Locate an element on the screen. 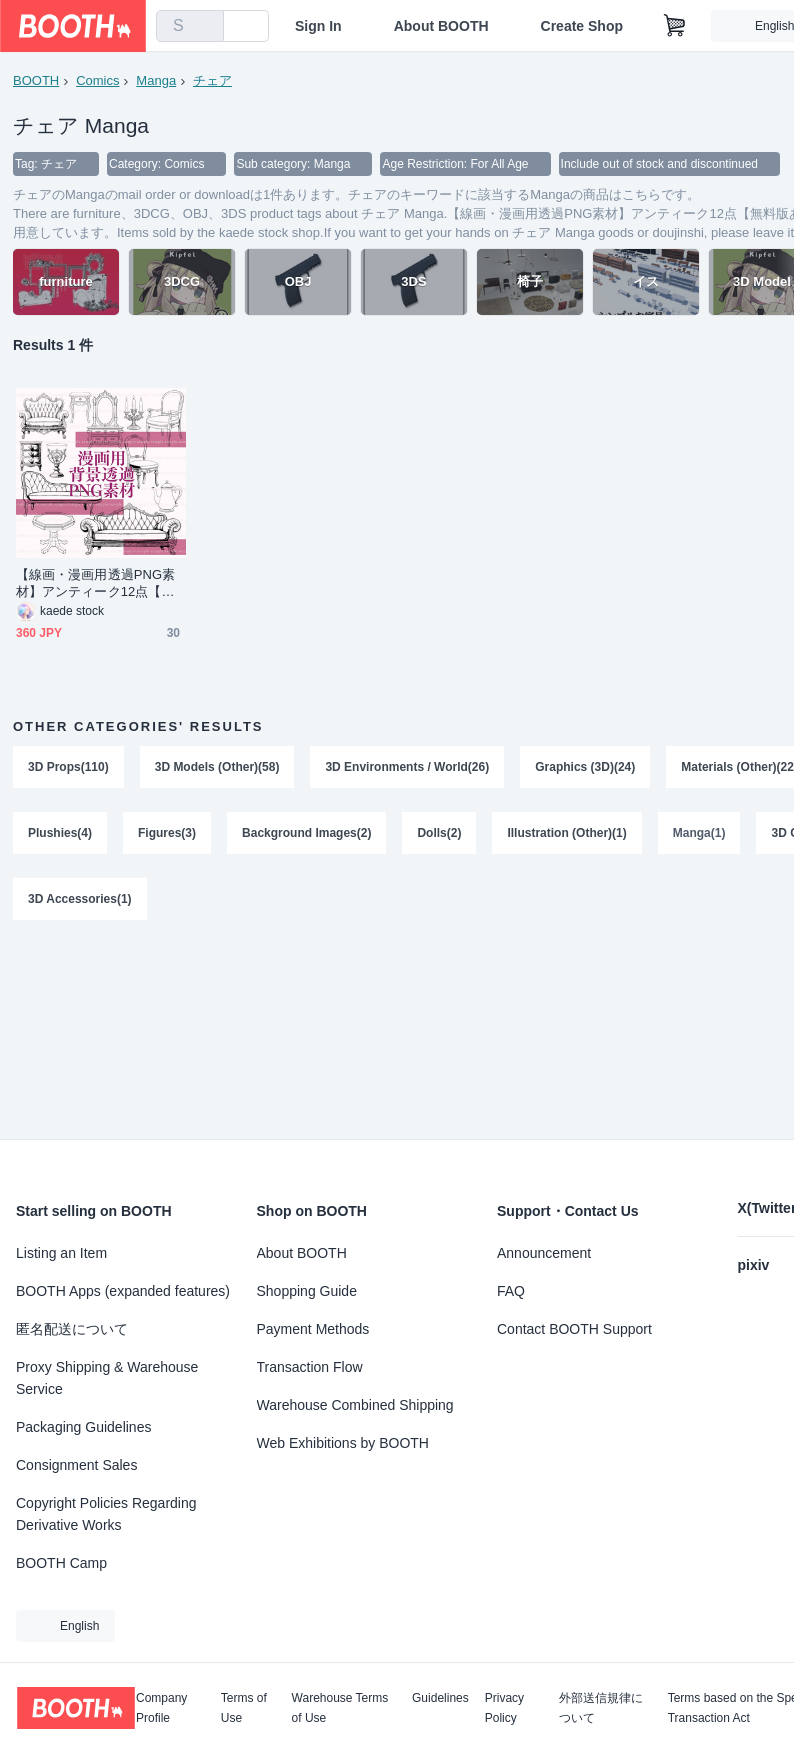 The image size is (794, 1753). Background Images(2) is located at coordinates (306, 833).